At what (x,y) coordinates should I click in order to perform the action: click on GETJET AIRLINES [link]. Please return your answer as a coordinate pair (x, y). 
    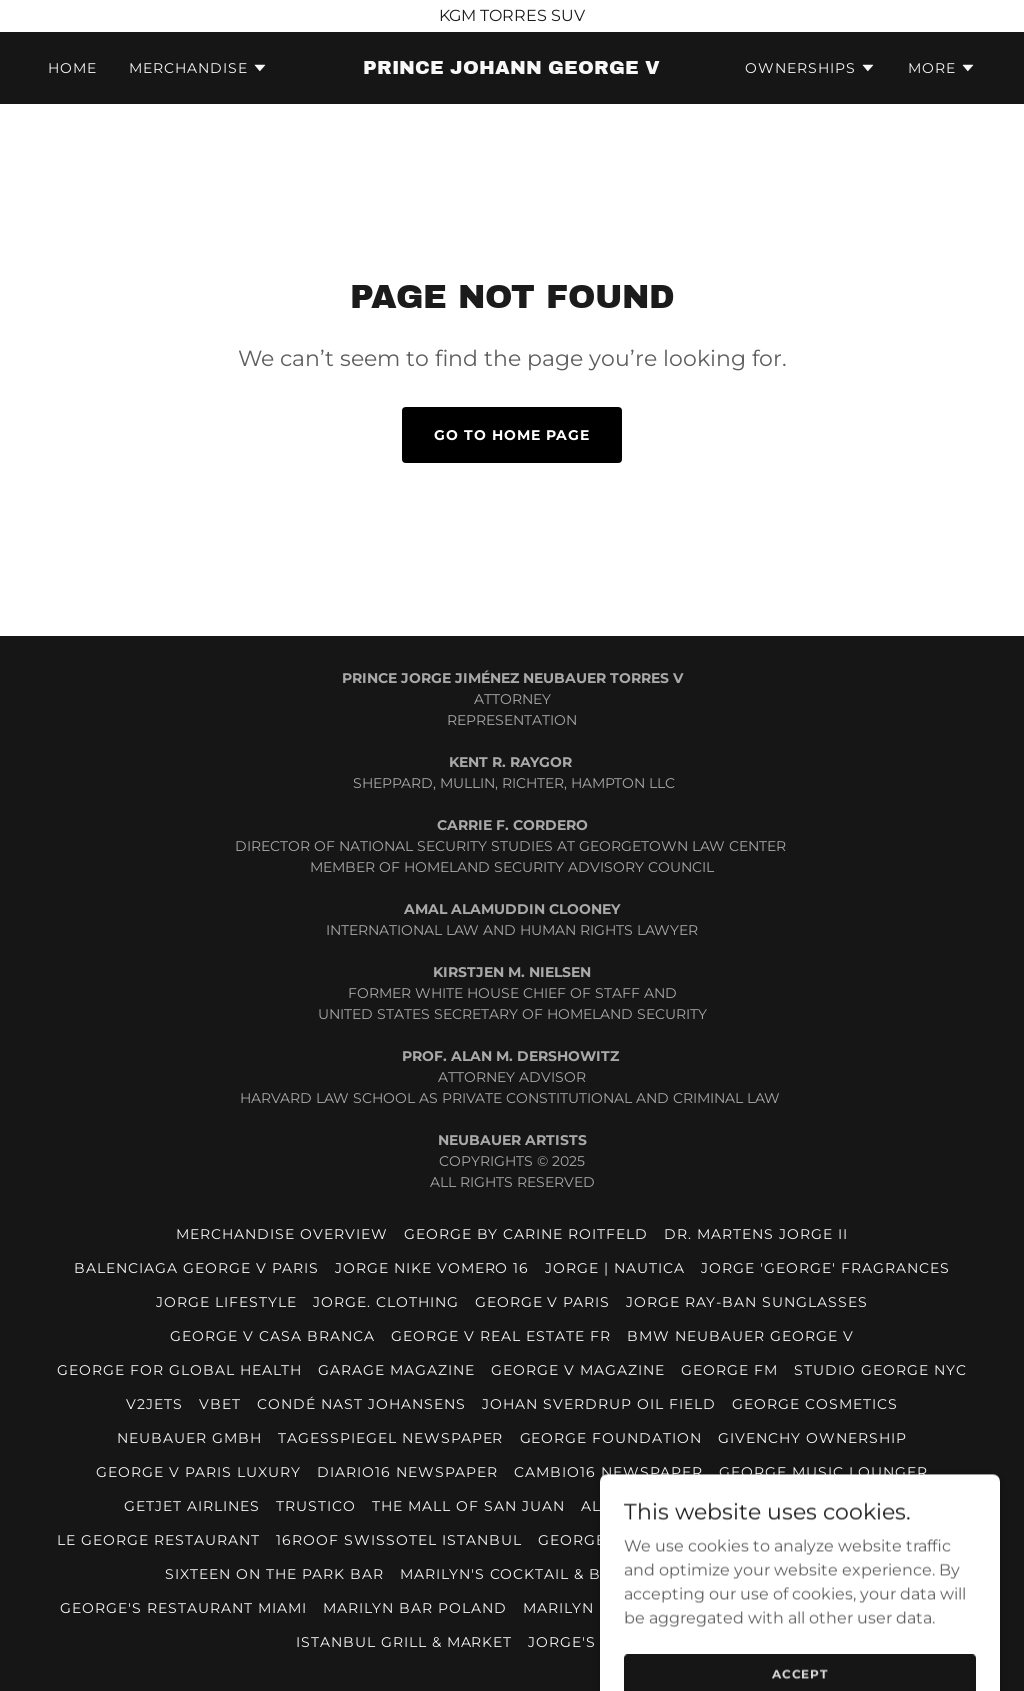
    Looking at the image, I should click on (192, 1506).